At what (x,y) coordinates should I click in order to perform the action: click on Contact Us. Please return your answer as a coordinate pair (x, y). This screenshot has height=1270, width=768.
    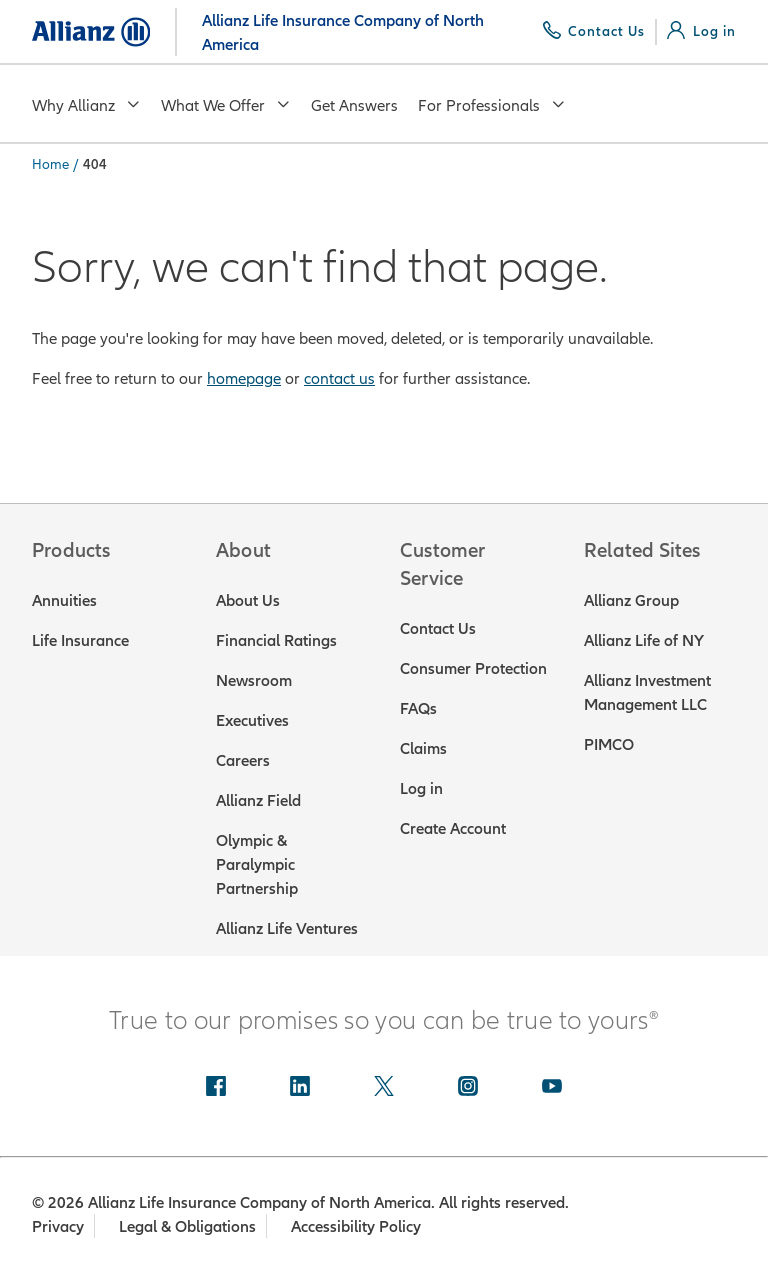
    Looking at the image, I should click on (438, 628).